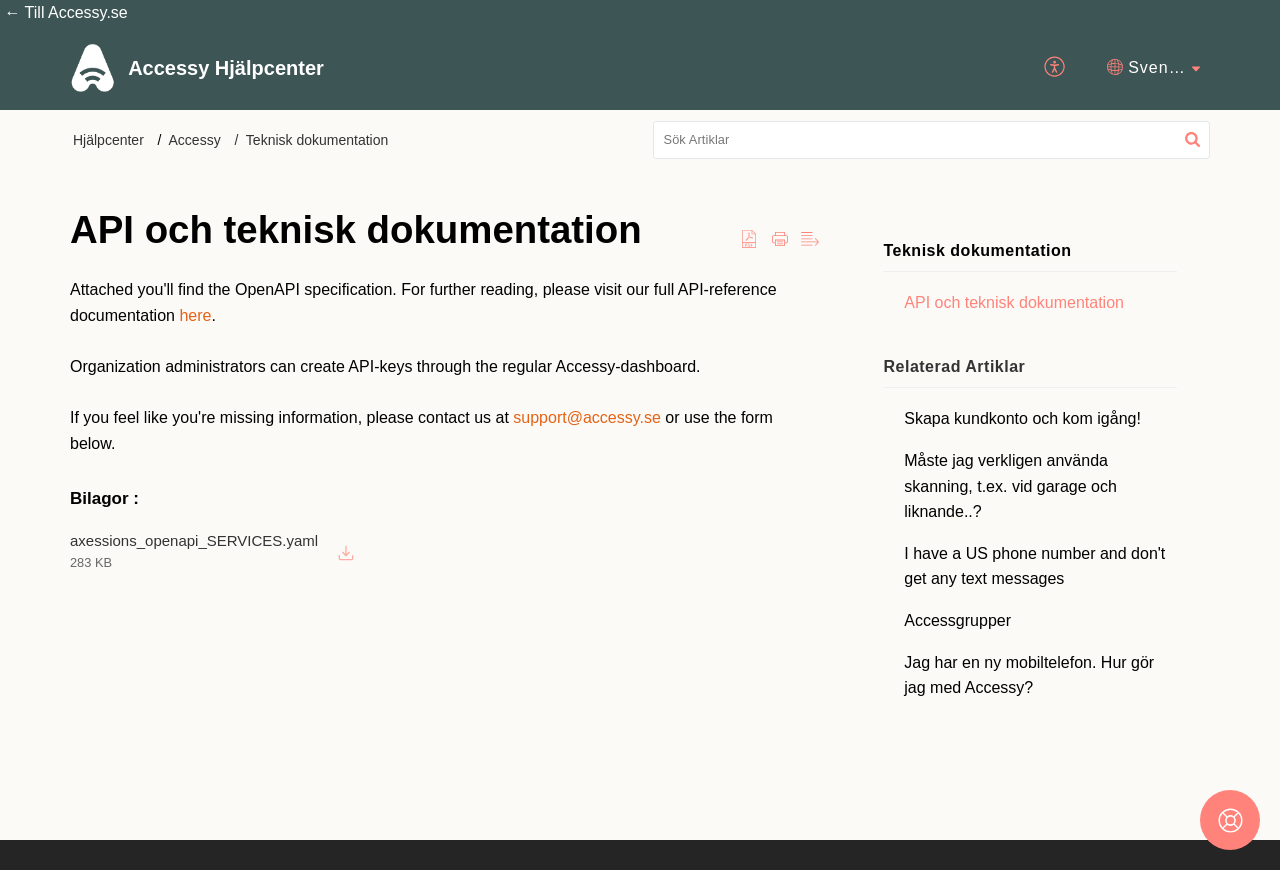  Describe the element at coordinates (955, 366) in the screenshot. I see `Relaterad` at that location.